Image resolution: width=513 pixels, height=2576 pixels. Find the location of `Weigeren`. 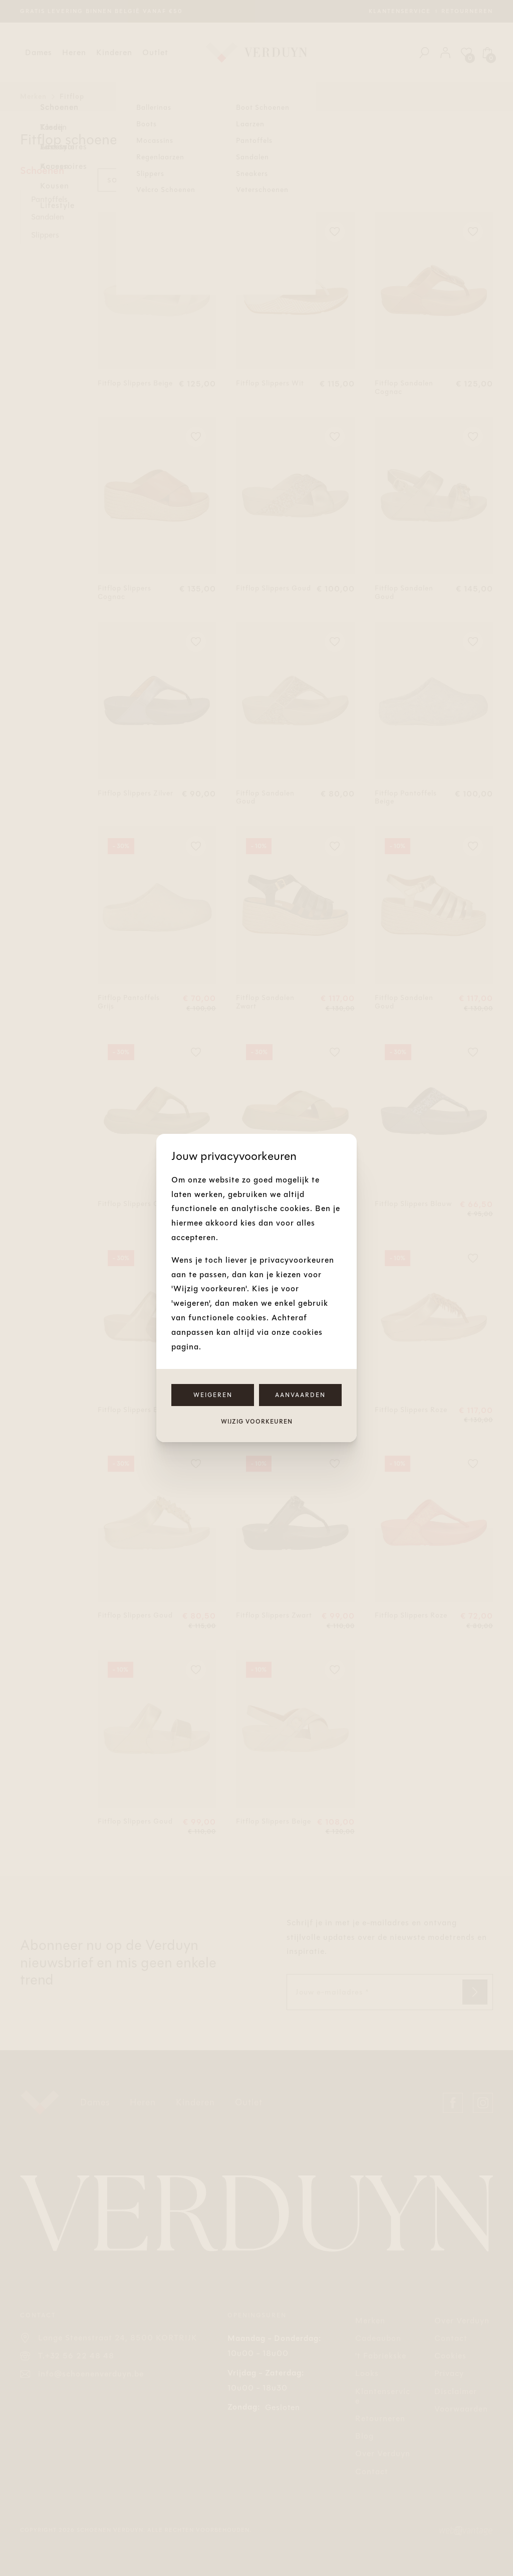

Weigeren is located at coordinates (212, 1395).